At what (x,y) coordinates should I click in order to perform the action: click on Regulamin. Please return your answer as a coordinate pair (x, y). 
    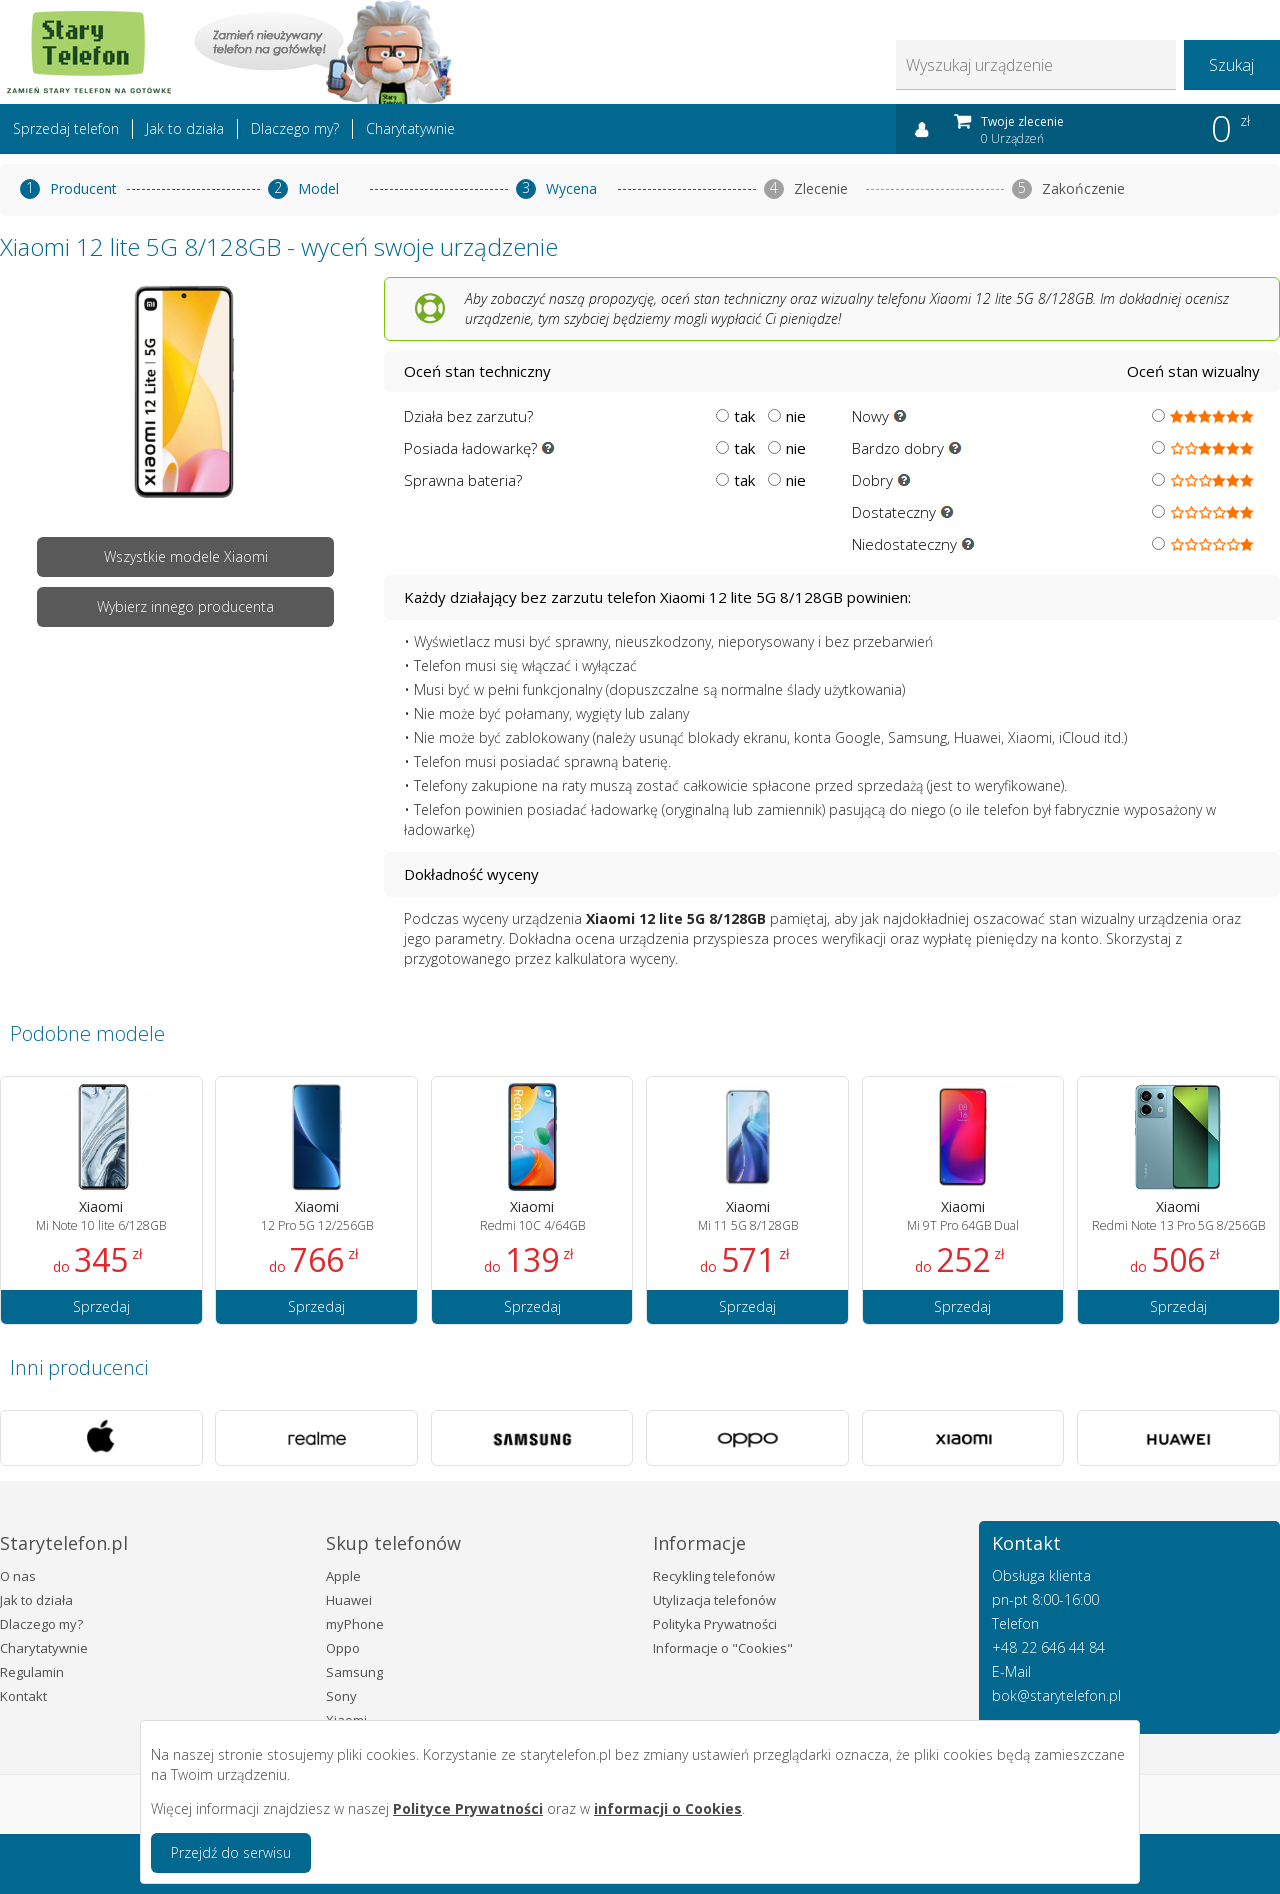
    Looking at the image, I should click on (32, 1672).